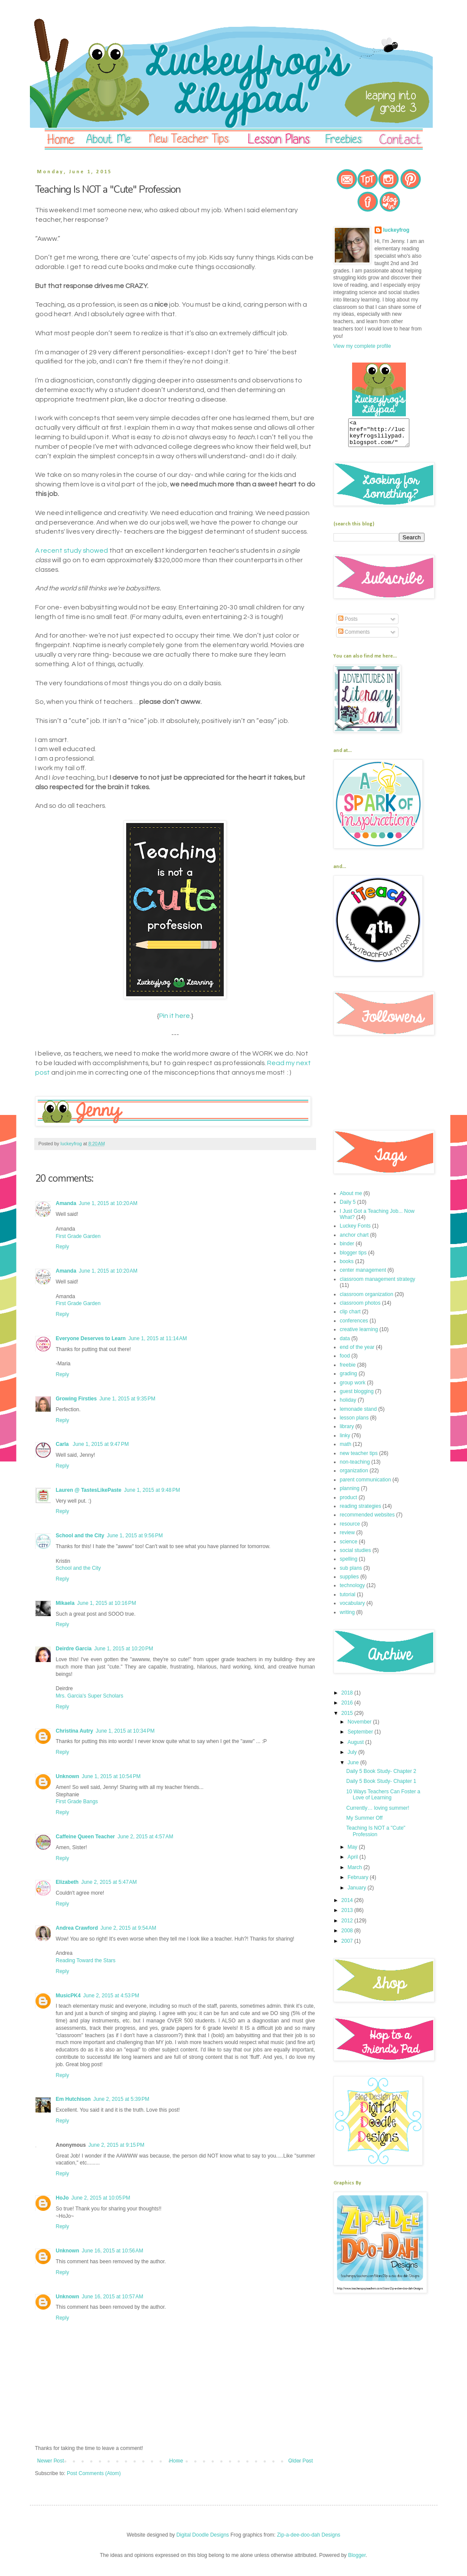 The image size is (467, 2576). What do you see at coordinates (348, 1379) in the screenshot?
I see `grading` at bounding box center [348, 1379].